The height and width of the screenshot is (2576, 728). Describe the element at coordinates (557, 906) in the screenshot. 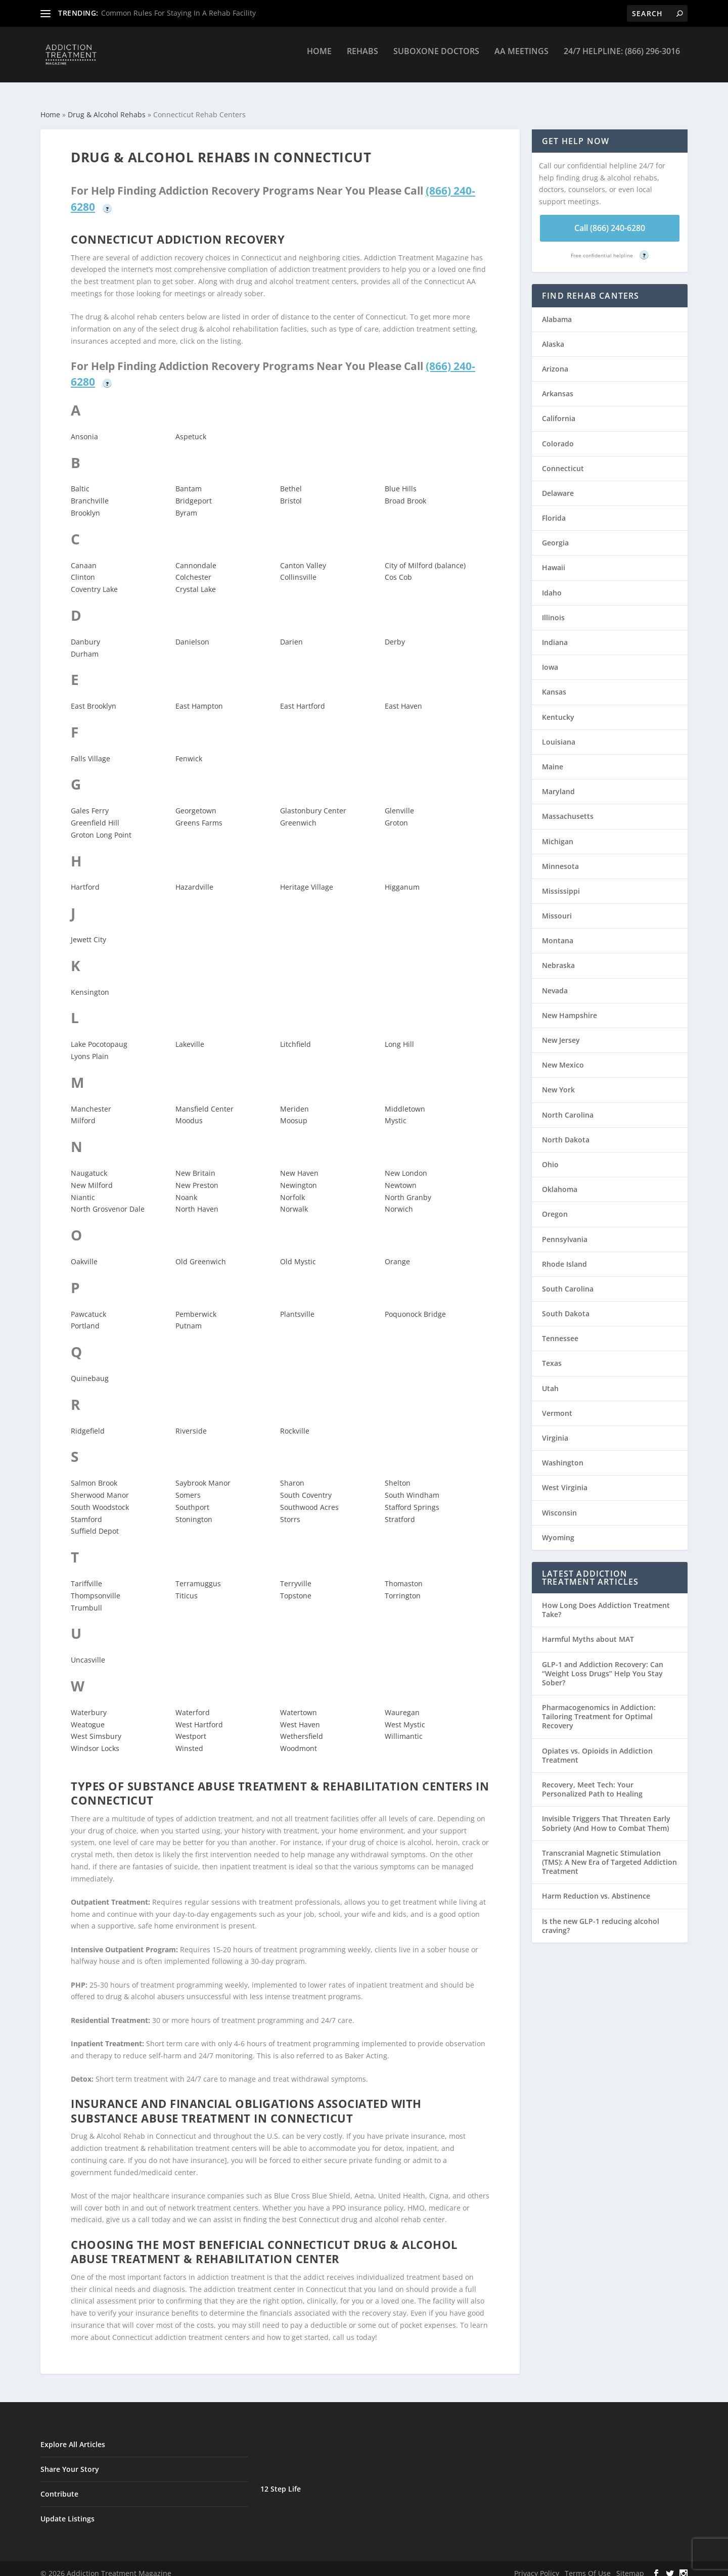

I see `Missouri` at that location.